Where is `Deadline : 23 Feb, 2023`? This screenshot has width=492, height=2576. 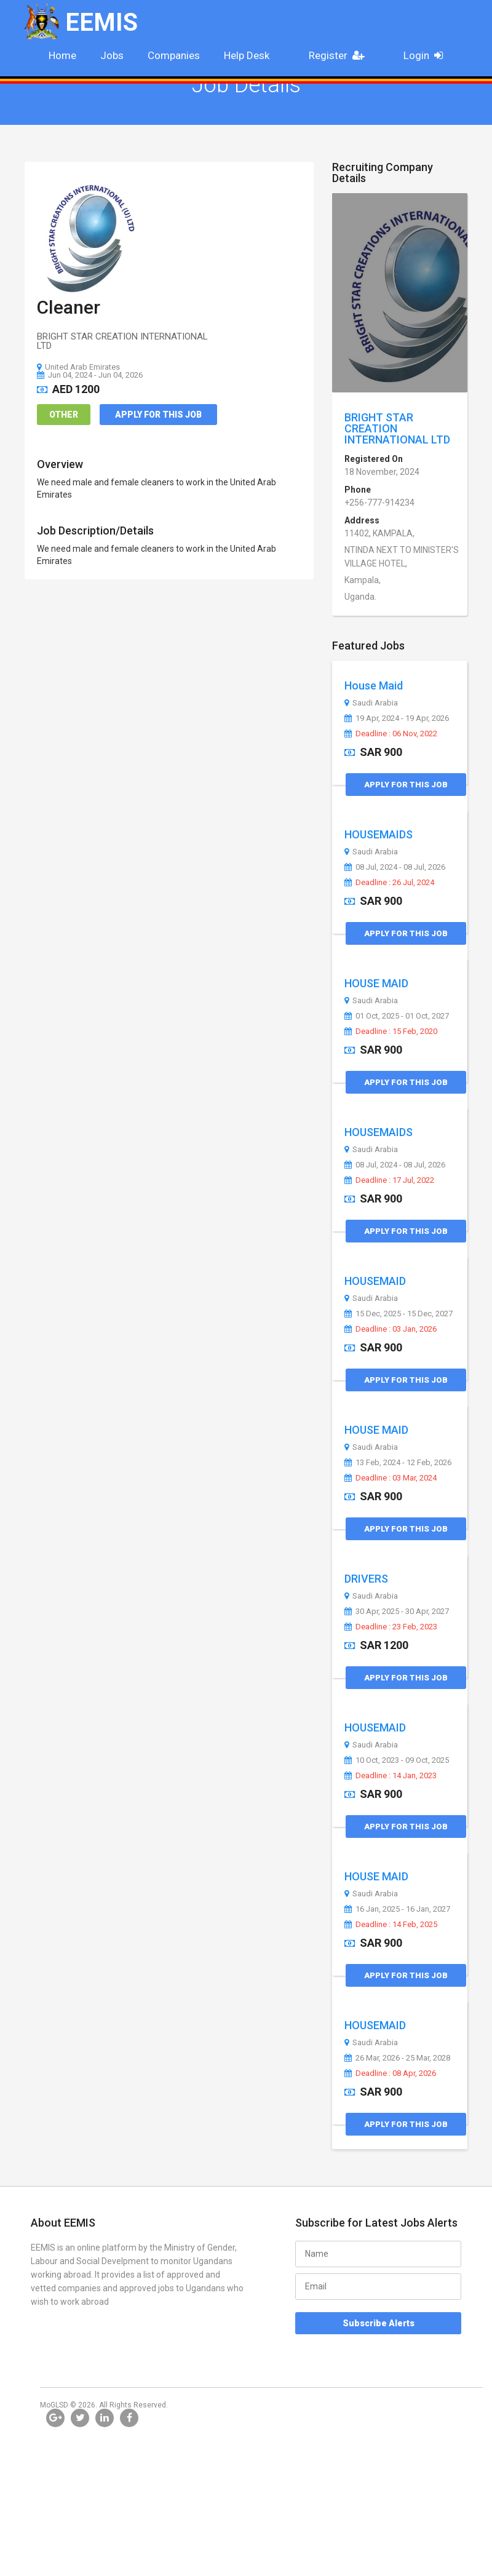 Deadline : 23 Feb, 2023 is located at coordinates (390, 1627).